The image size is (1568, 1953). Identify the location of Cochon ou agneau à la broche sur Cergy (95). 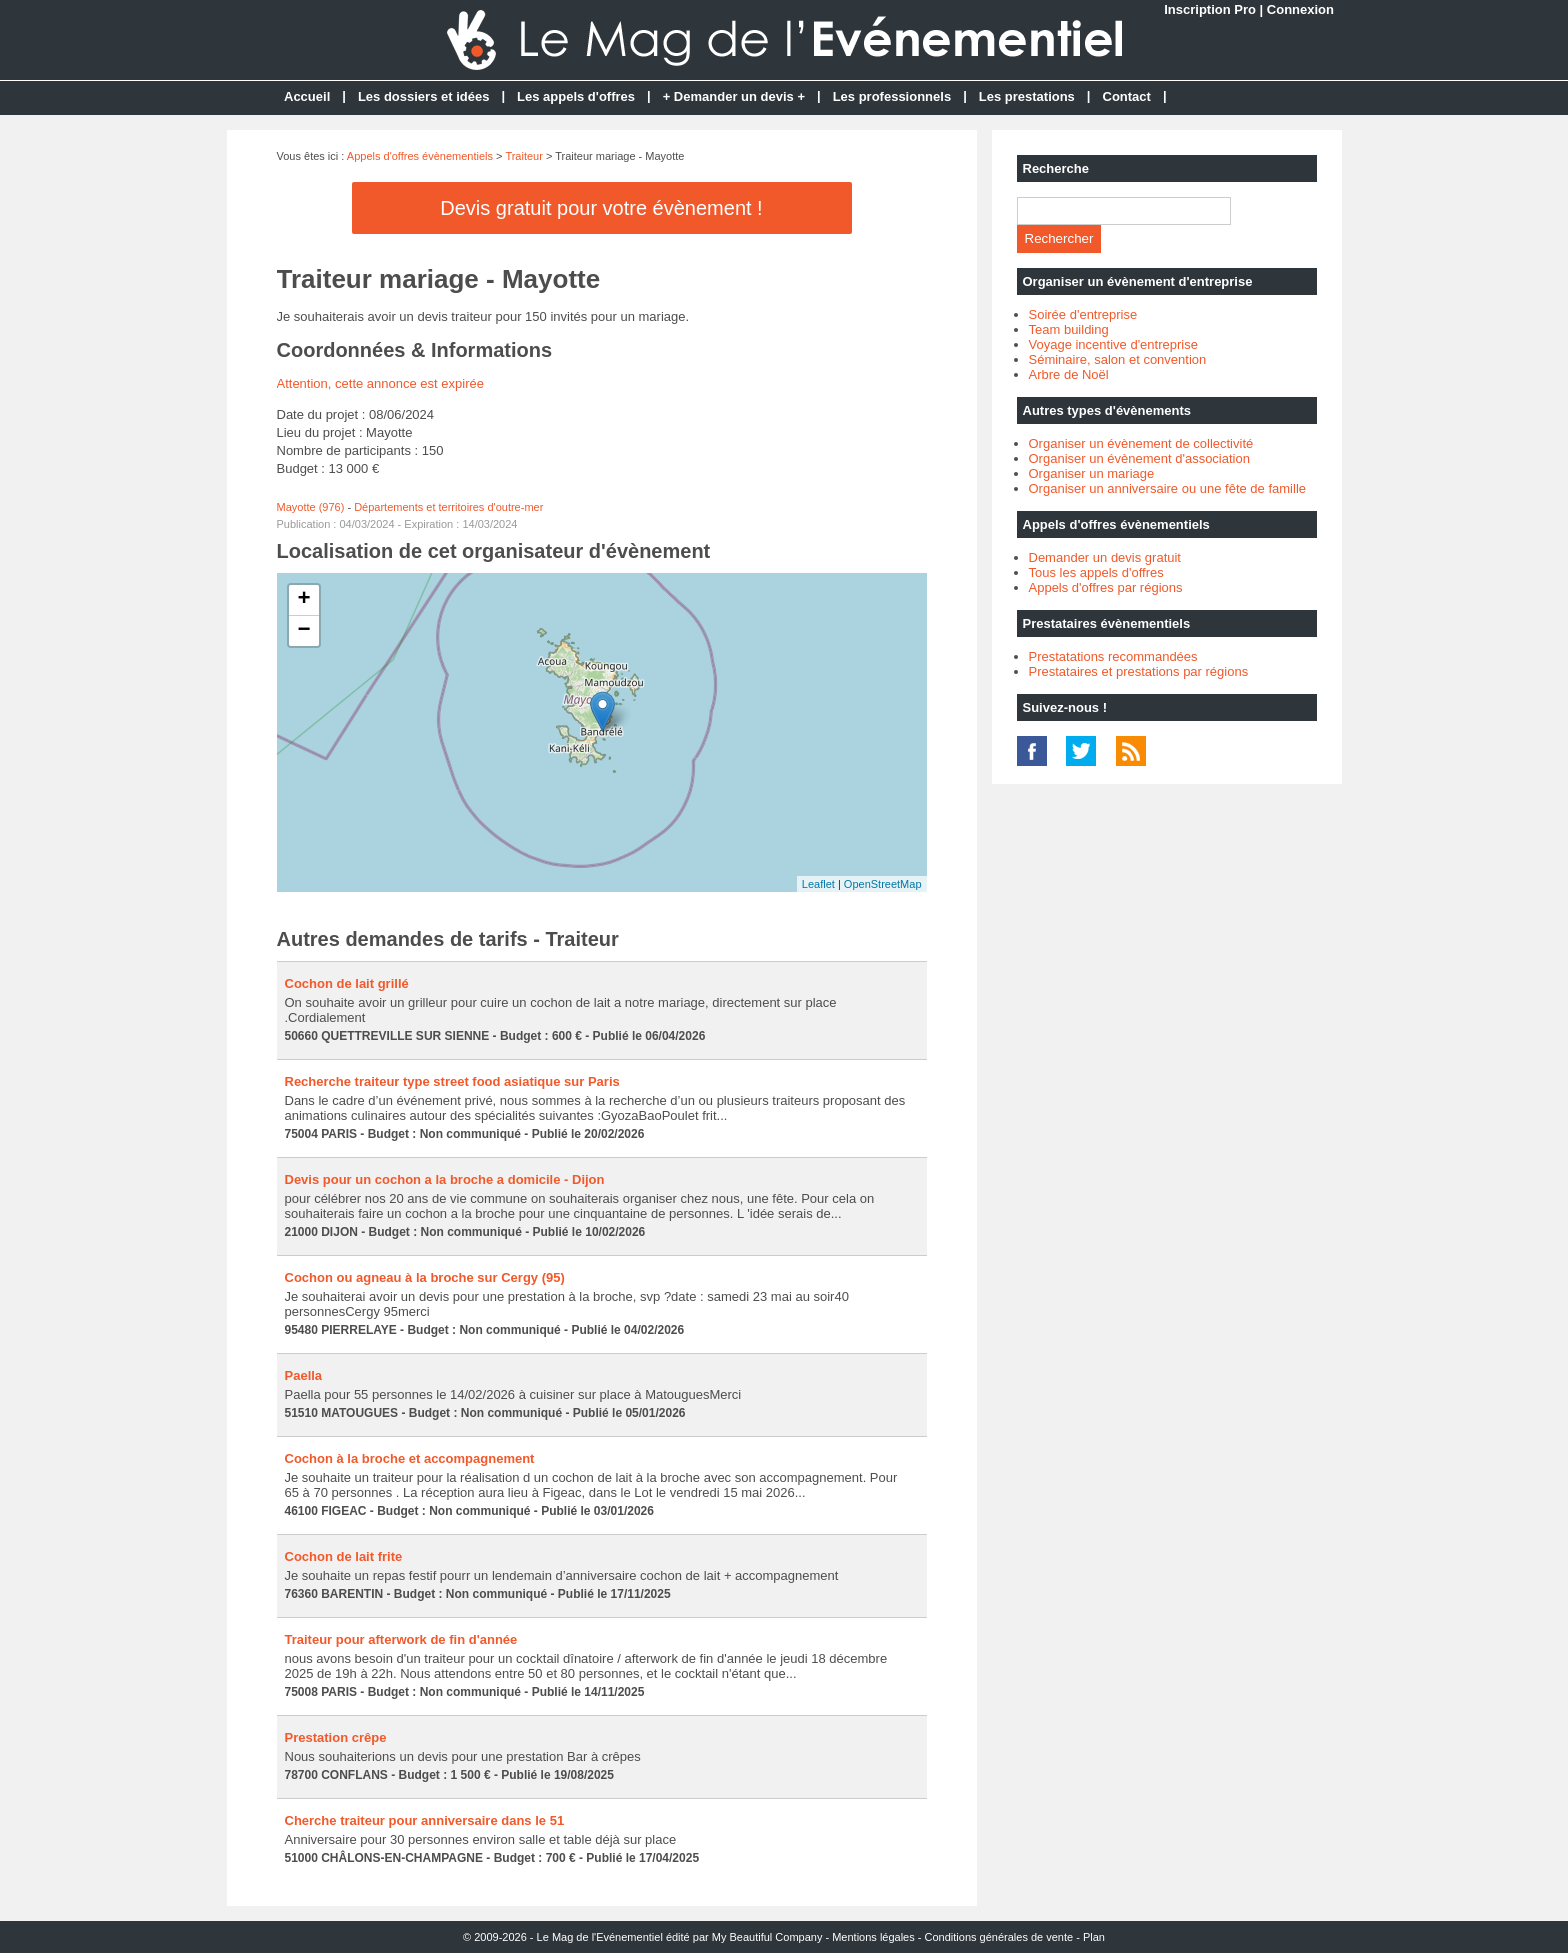
(425, 1277).